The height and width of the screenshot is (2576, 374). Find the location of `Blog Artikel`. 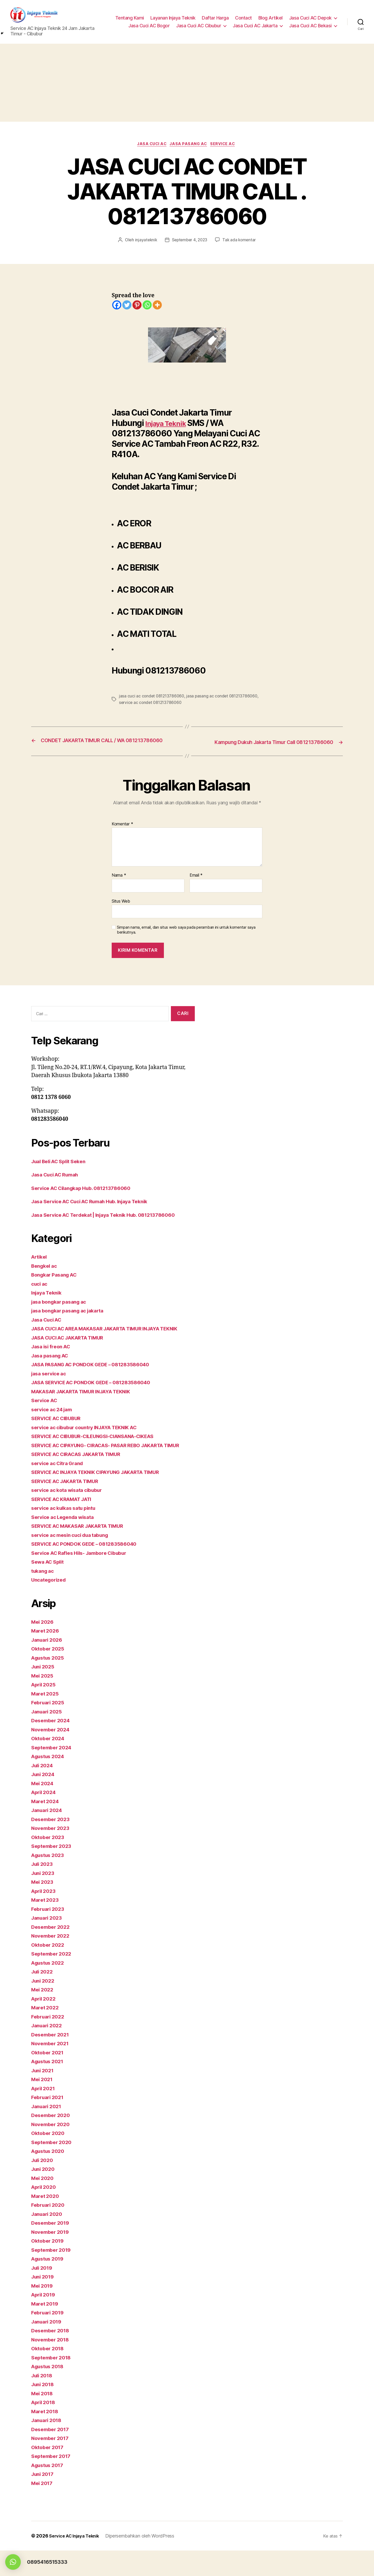

Blog Artikel is located at coordinates (270, 18).